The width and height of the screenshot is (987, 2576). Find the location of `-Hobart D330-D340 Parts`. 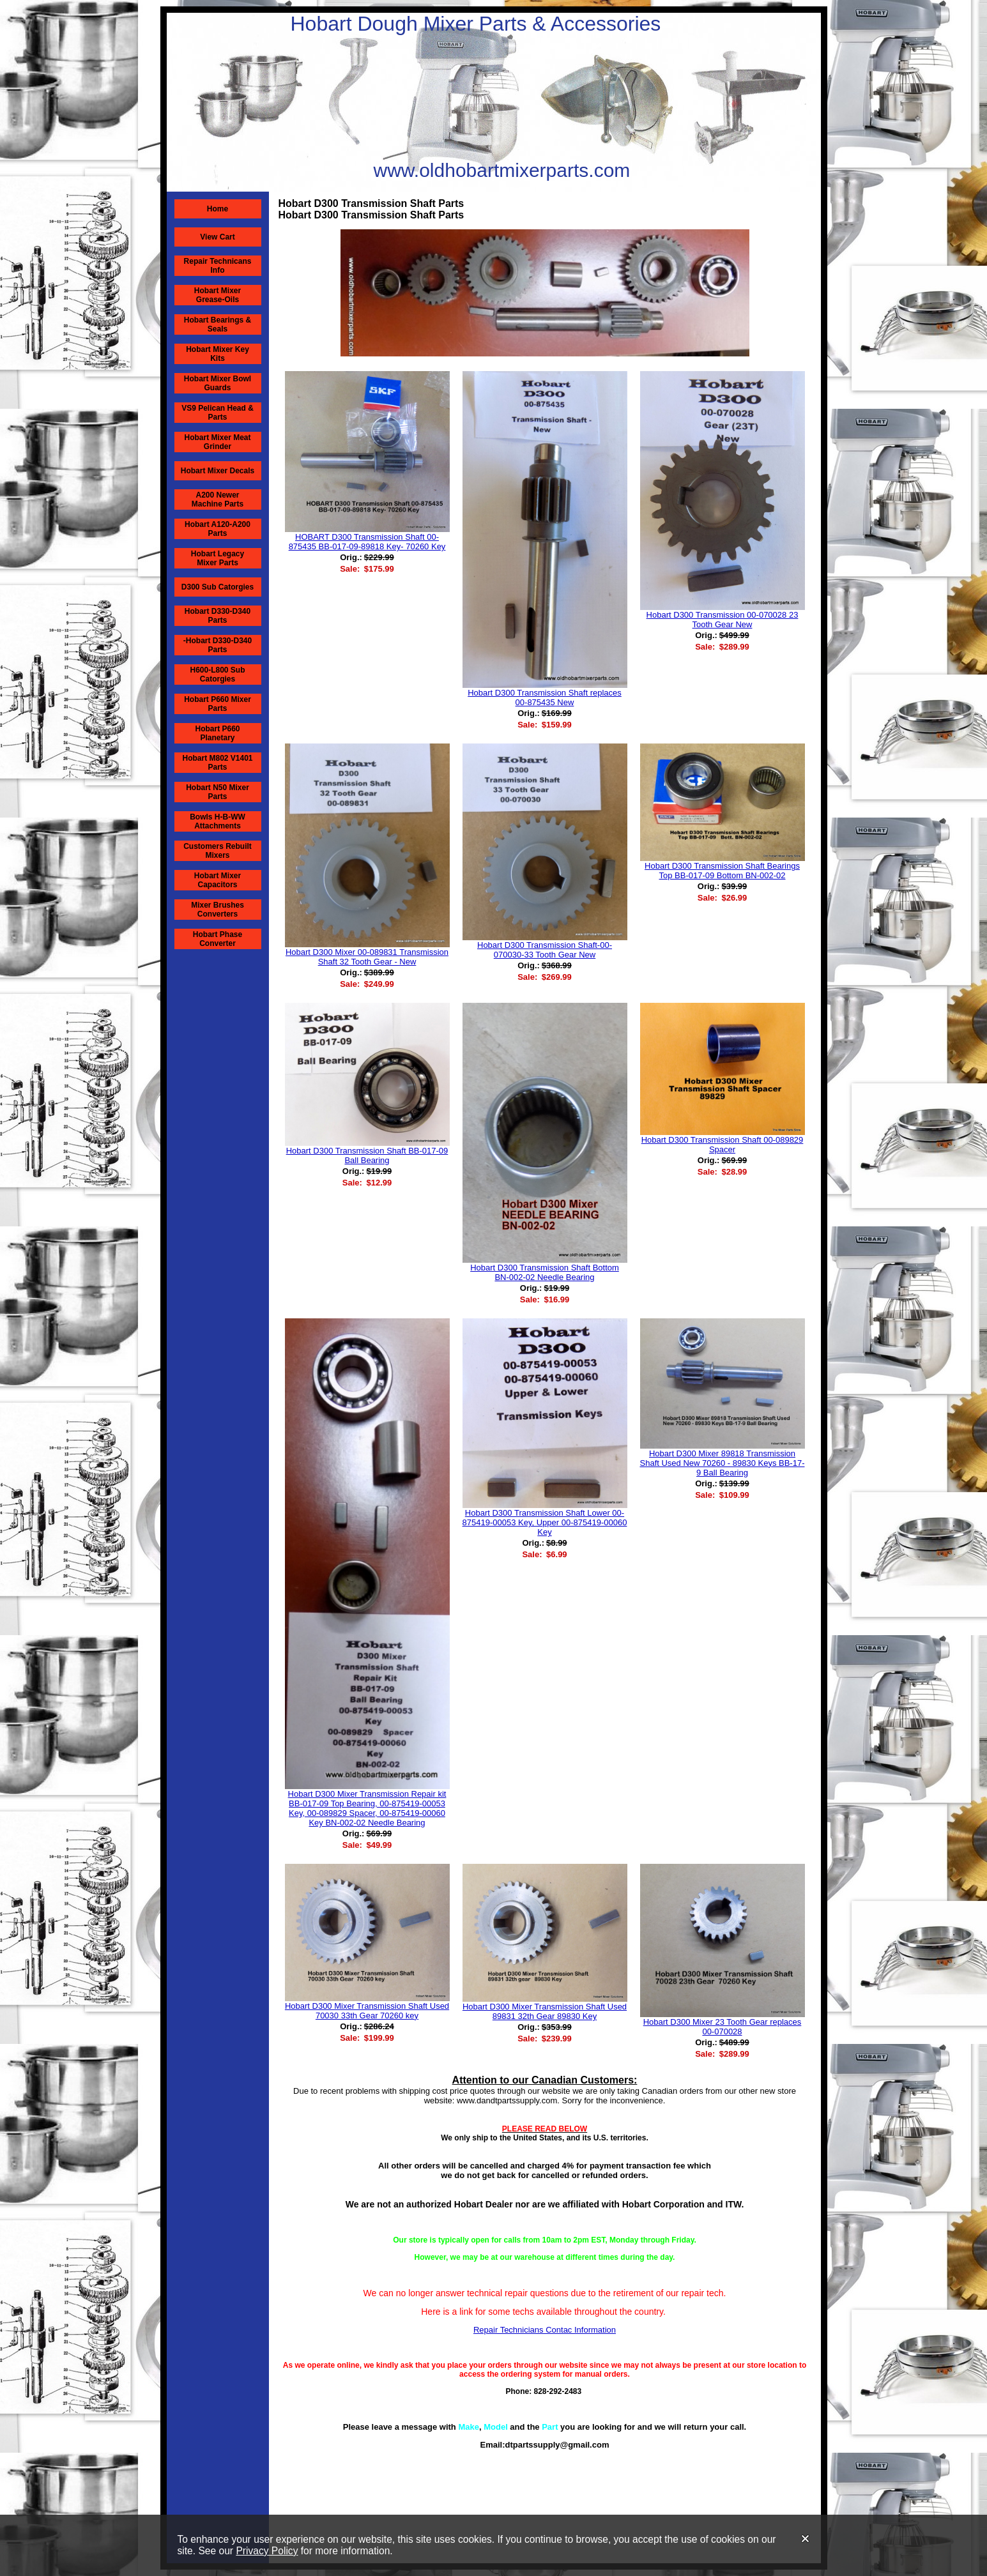

-Hobart D330-D340 Parts is located at coordinates (217, 645).